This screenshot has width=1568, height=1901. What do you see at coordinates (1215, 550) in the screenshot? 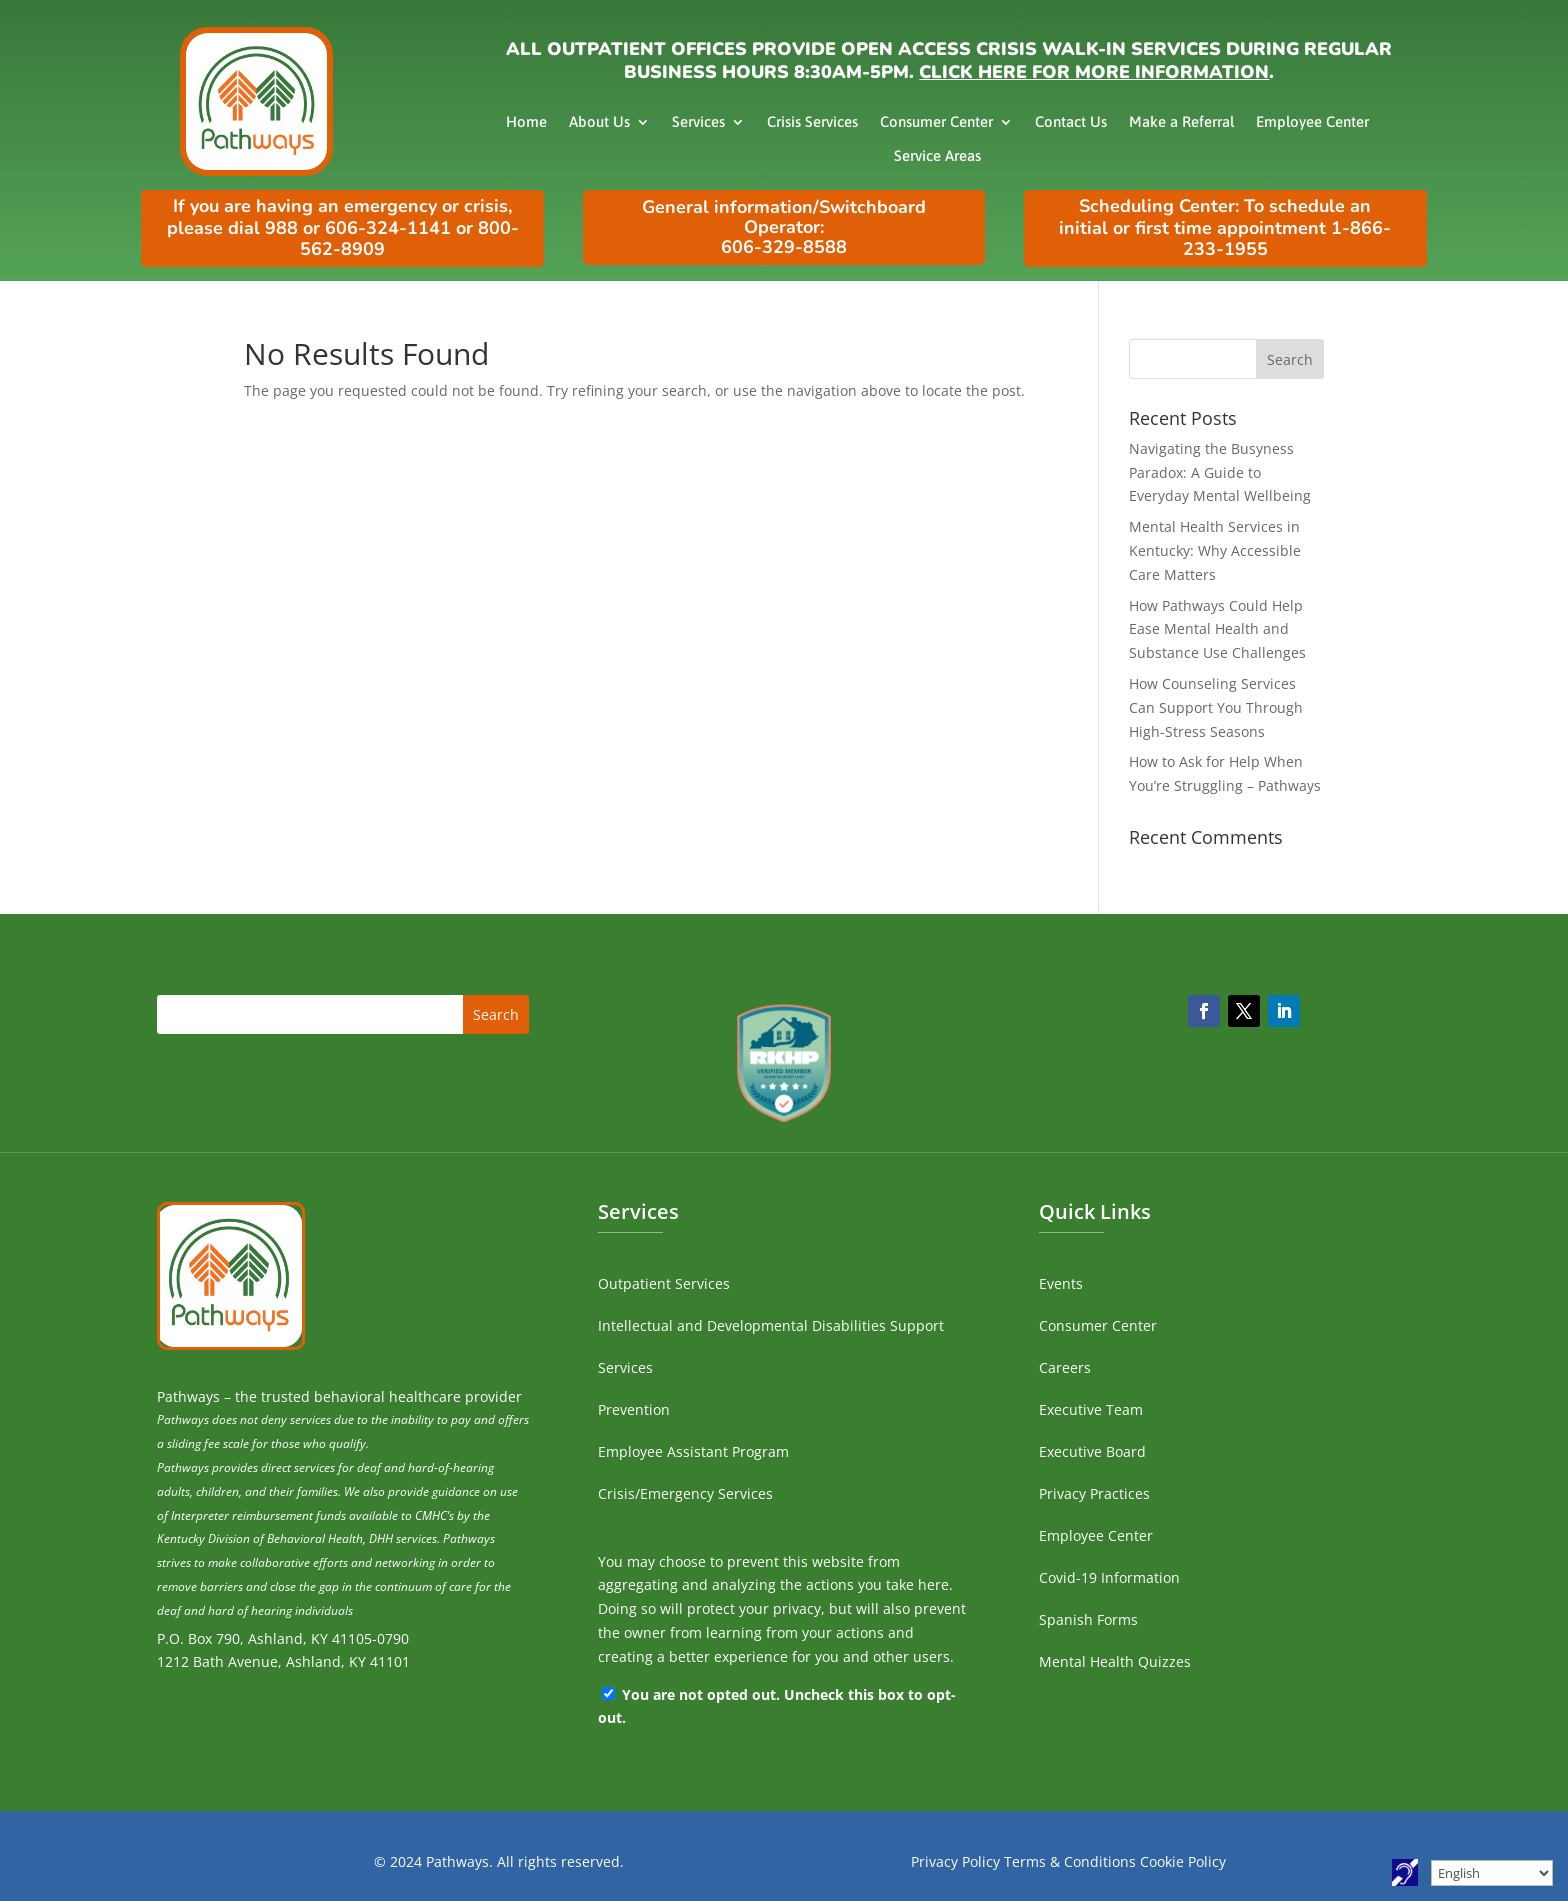
I see `Mental Health Services in Kentucky: Why Accessible Care Matters` at bounding box center [1215, 550].